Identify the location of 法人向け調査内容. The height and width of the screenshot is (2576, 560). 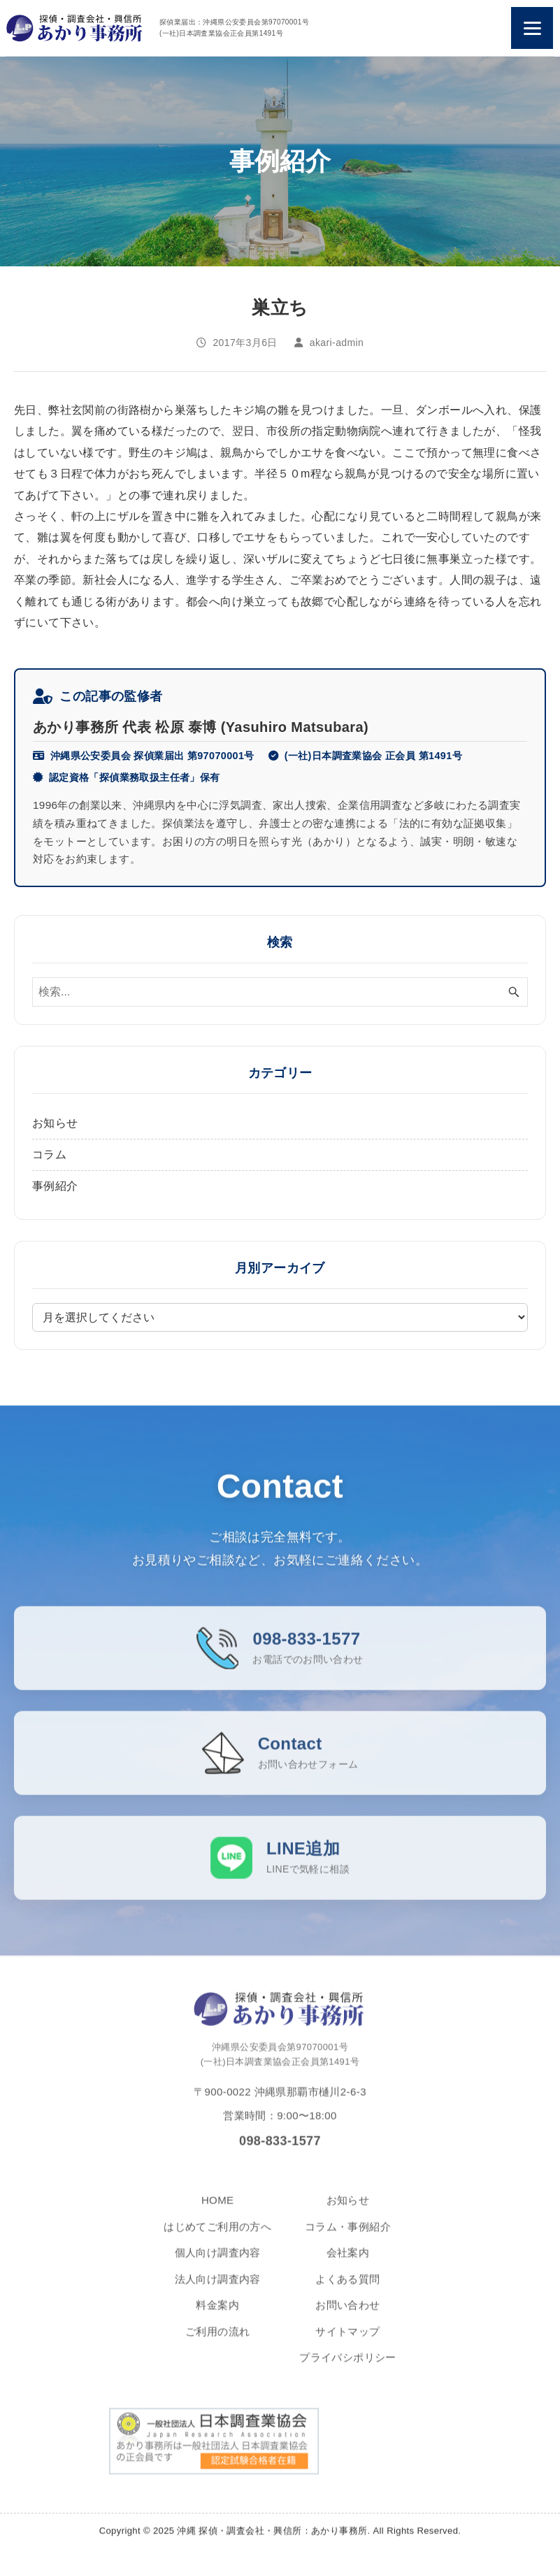
(218, 2290).